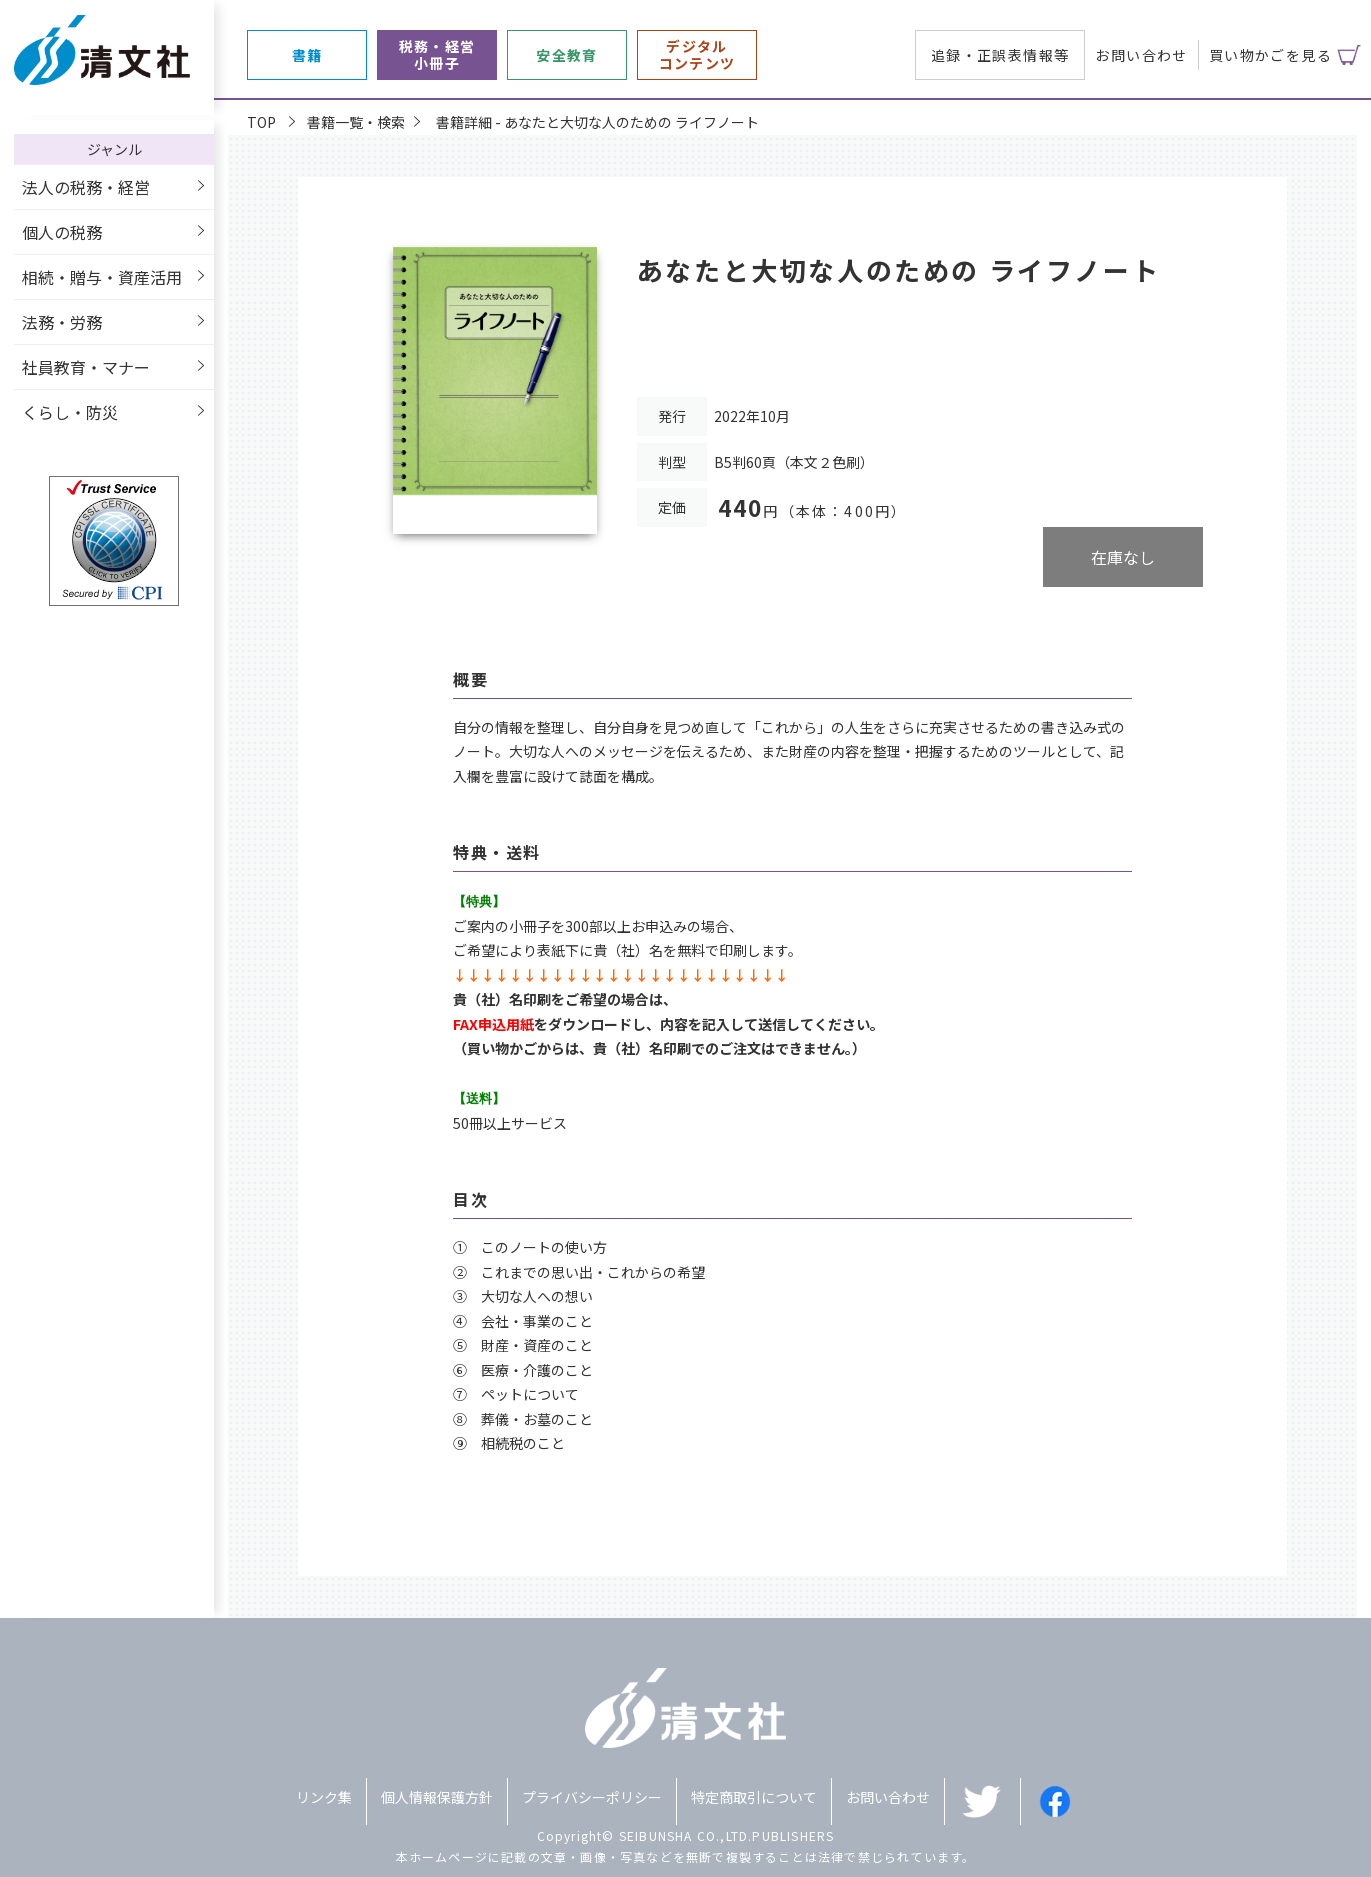 The image size is (1371, 1877). Describe the element at coordinates (102, 277) in the screenshot. I see `相続・贈与・資産活用` at that location.